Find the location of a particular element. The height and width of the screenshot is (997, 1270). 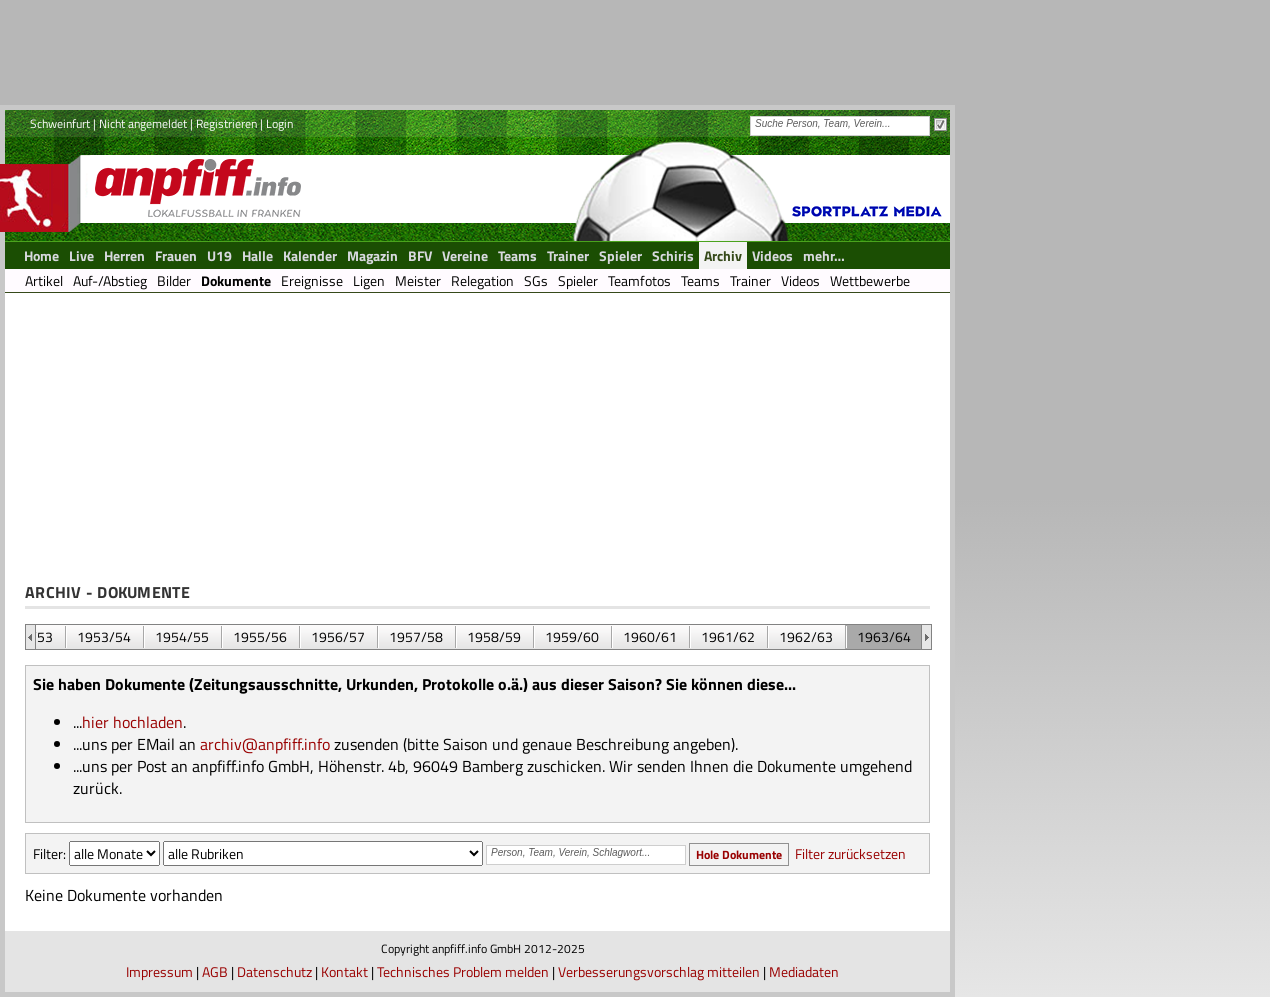

Mediadaten is located at coordinates (804, 971).